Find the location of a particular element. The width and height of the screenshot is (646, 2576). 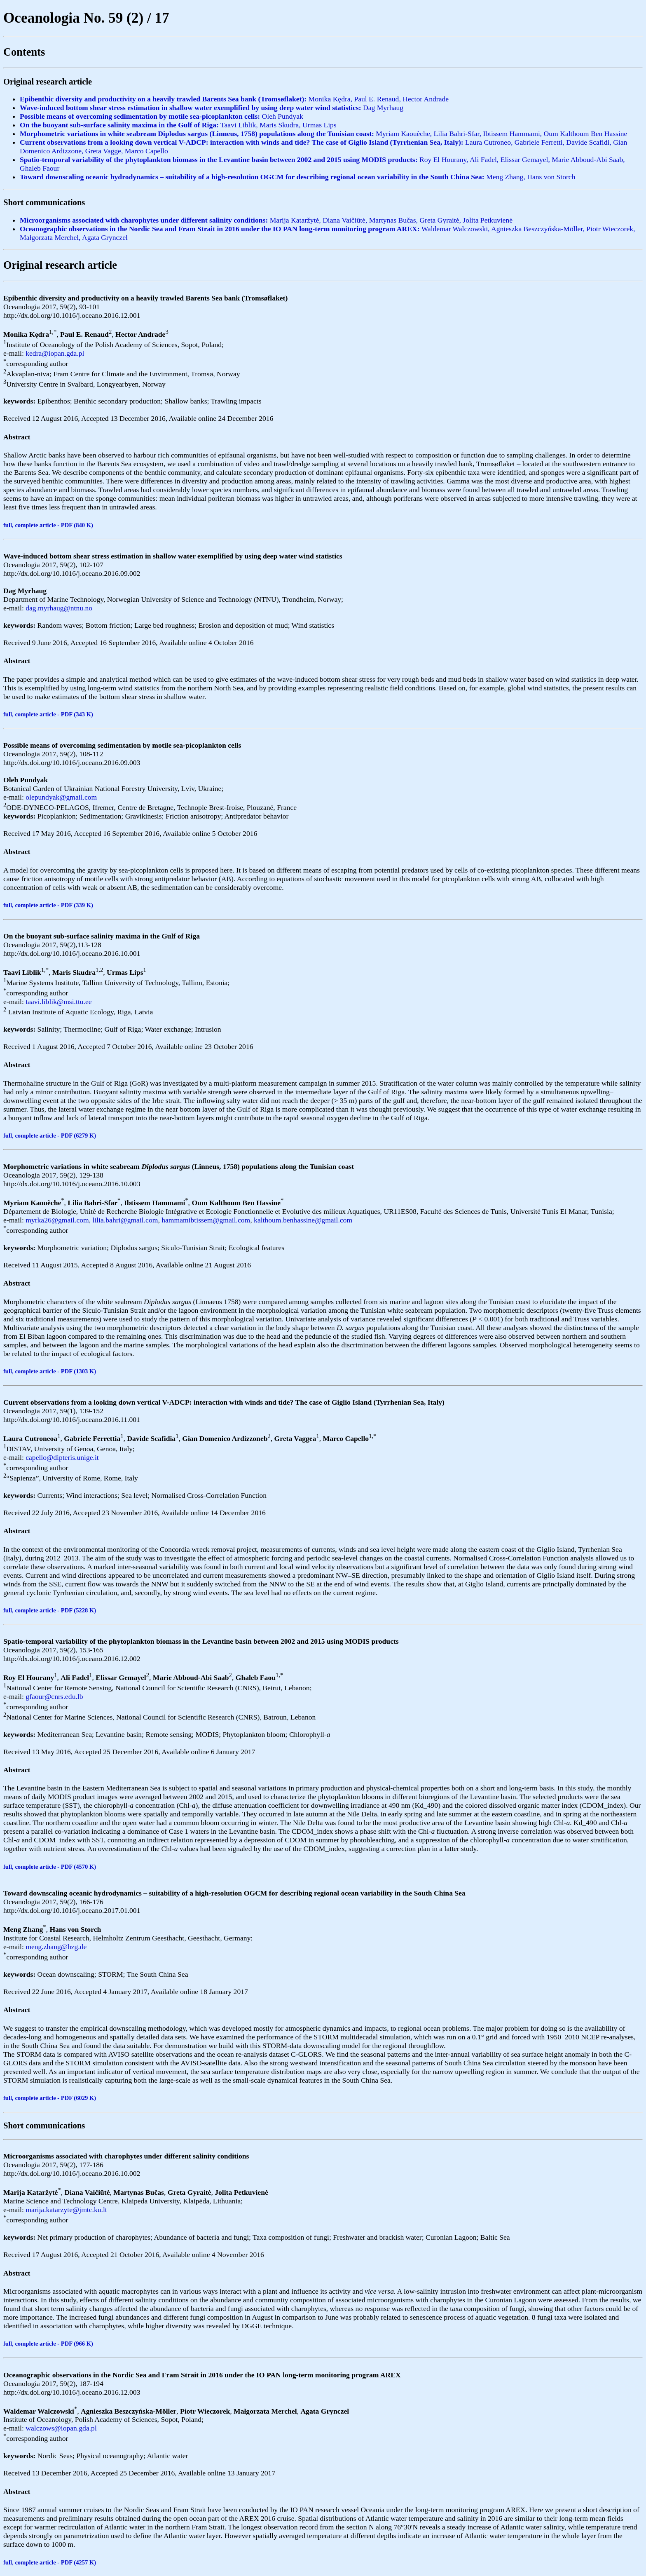

gfaour@cnrs.edu.lb is located at coordinates (54, 1696).